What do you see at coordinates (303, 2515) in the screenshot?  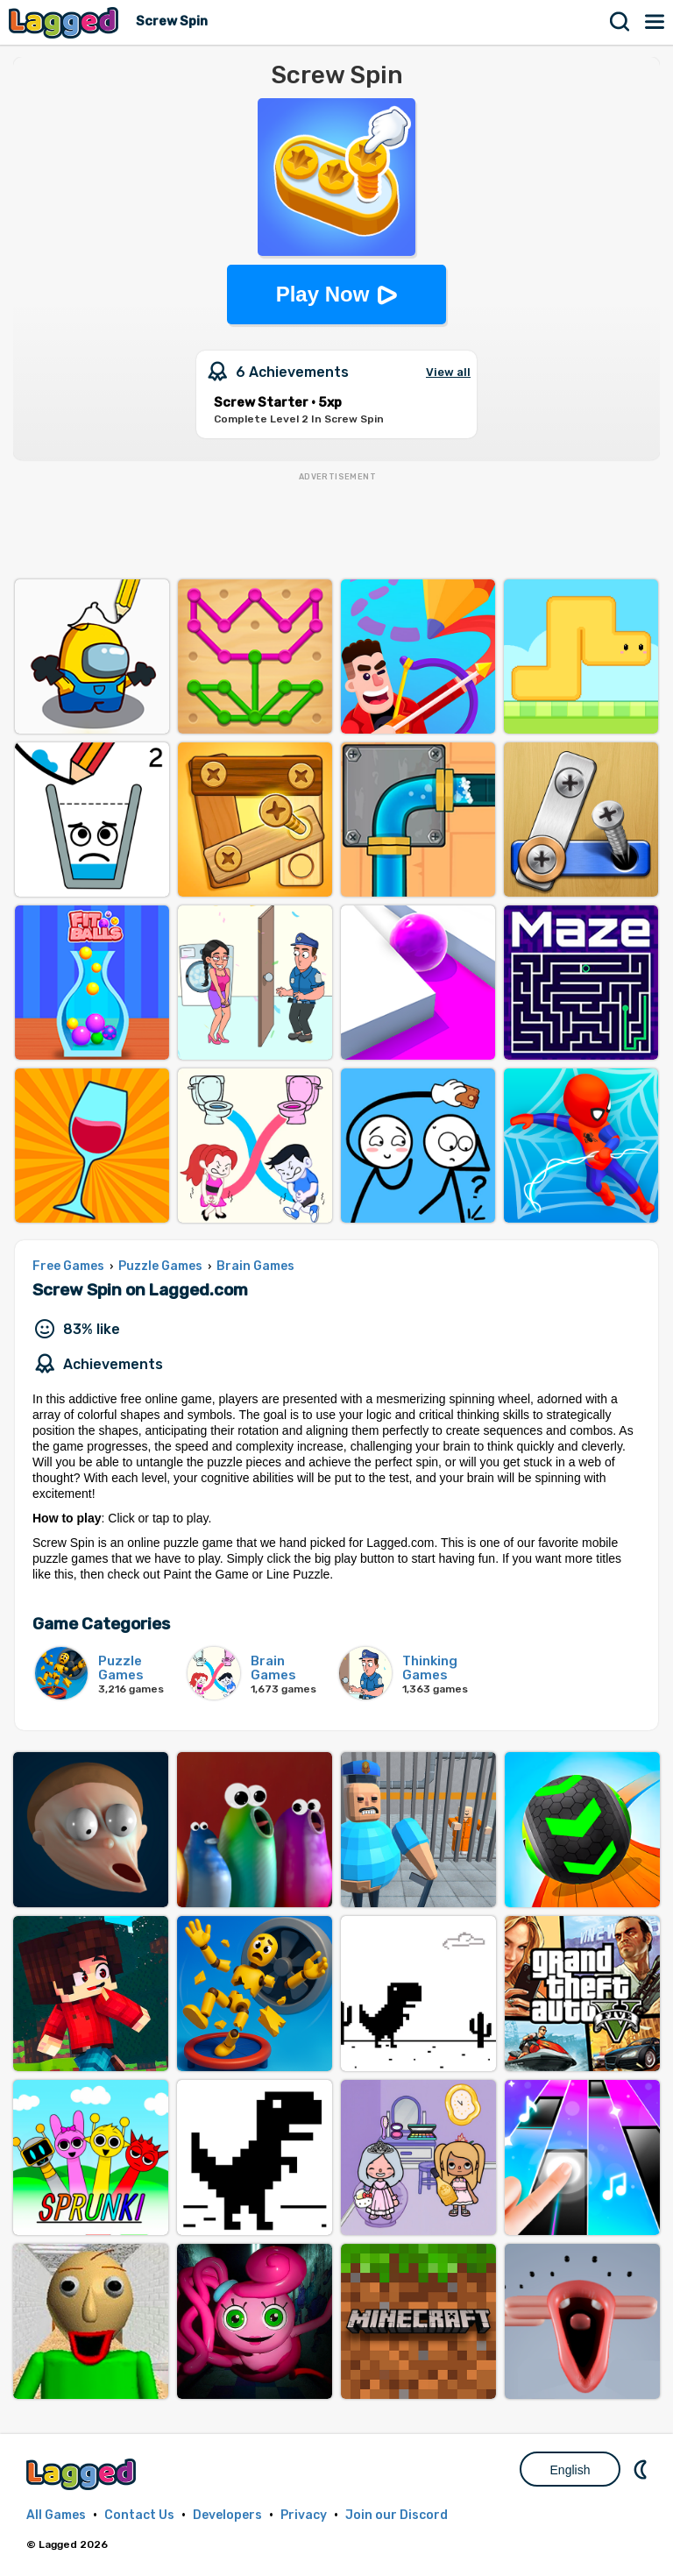 I see `Privacy` at bounding box center [303, 2515].